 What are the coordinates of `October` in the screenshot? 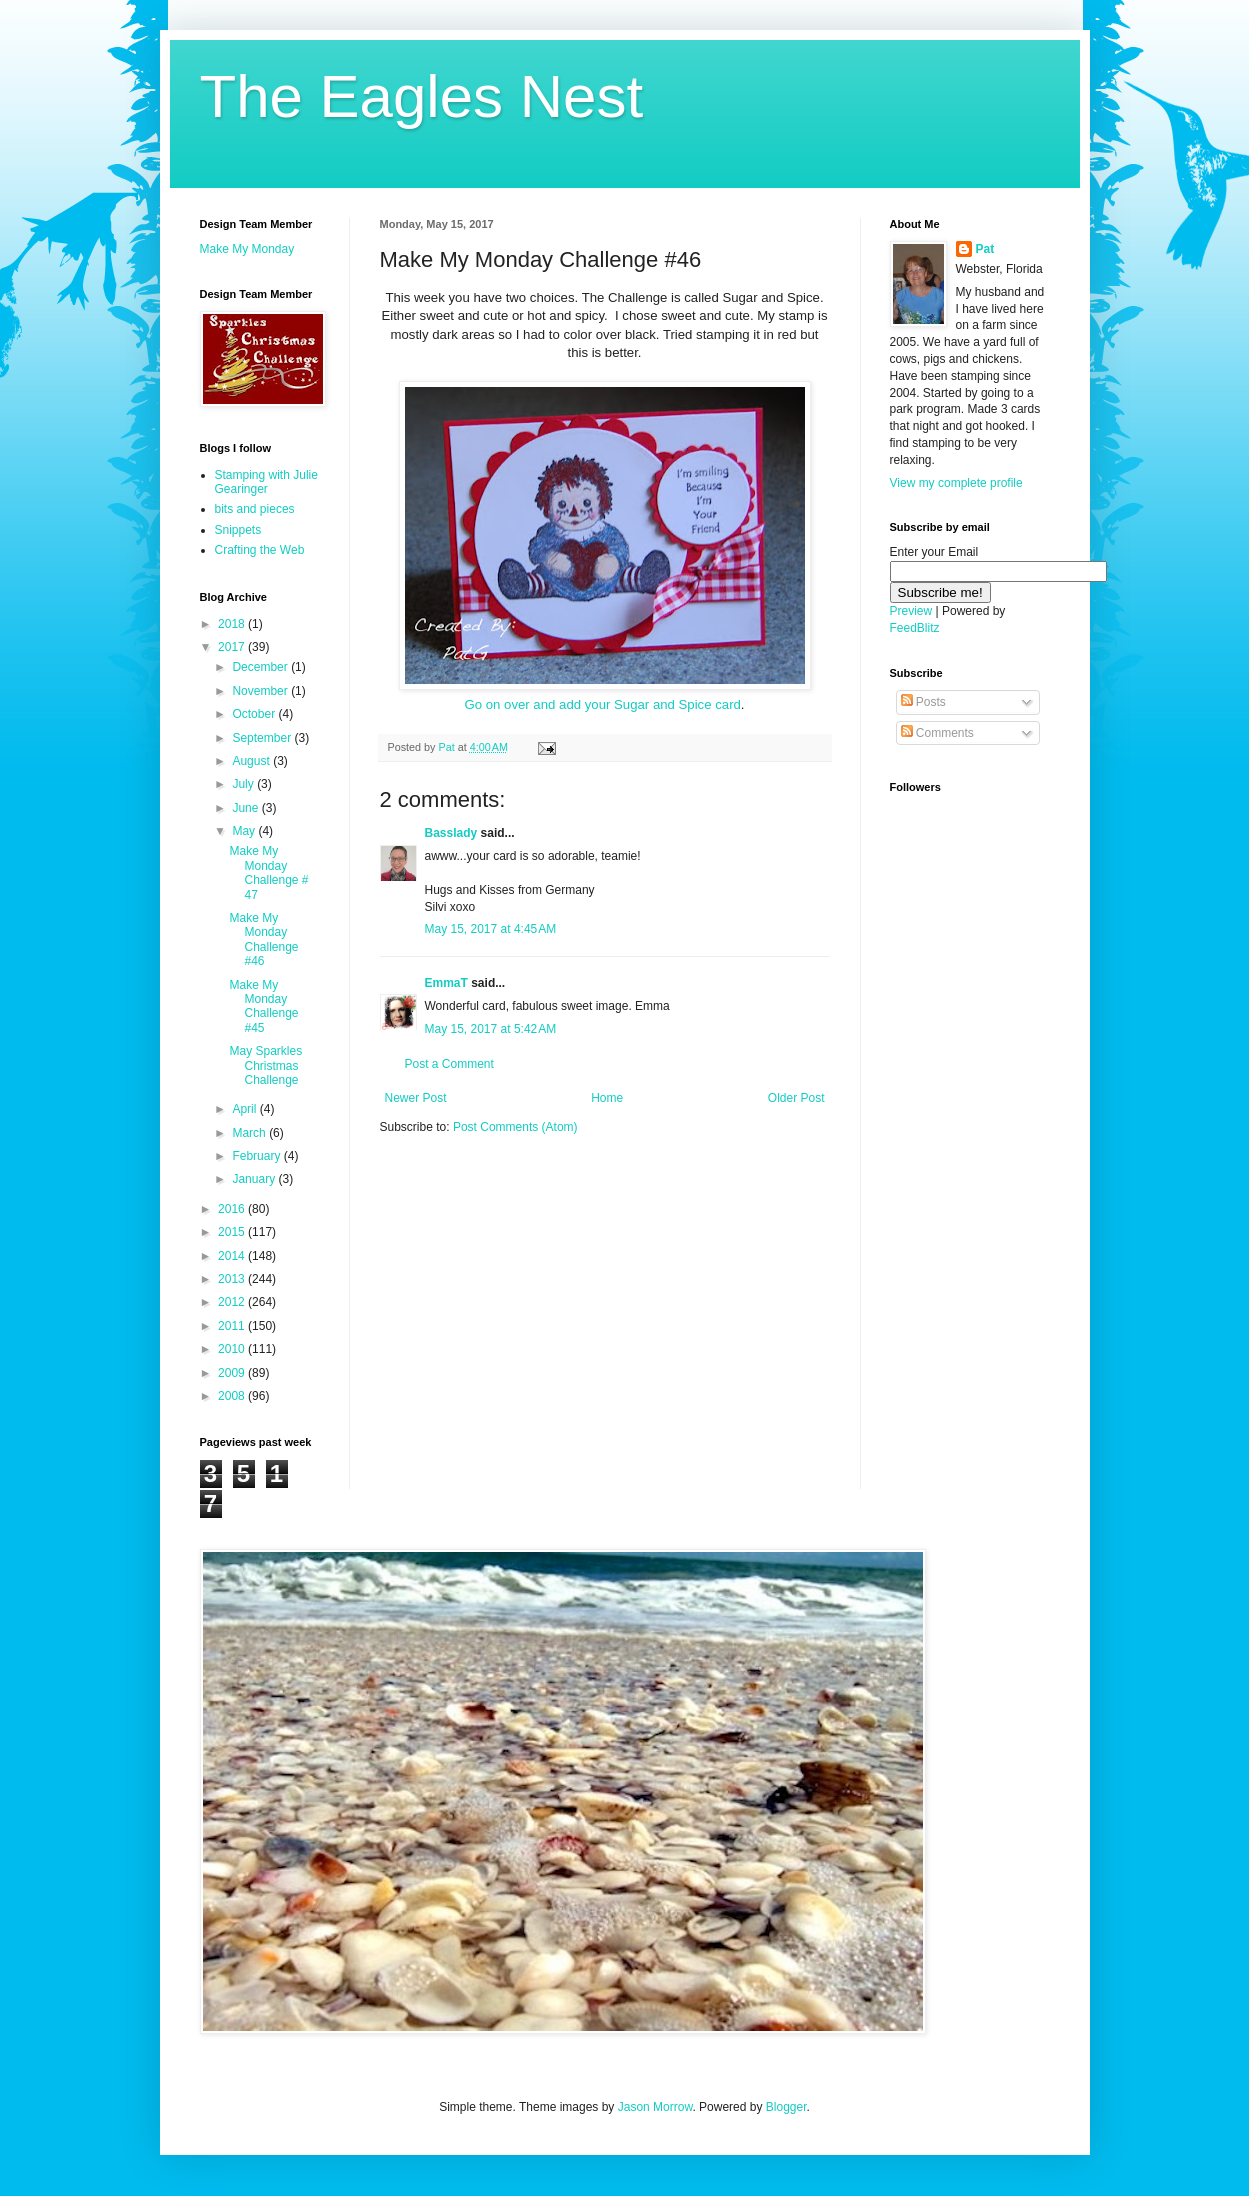 It's located at (255, 714).